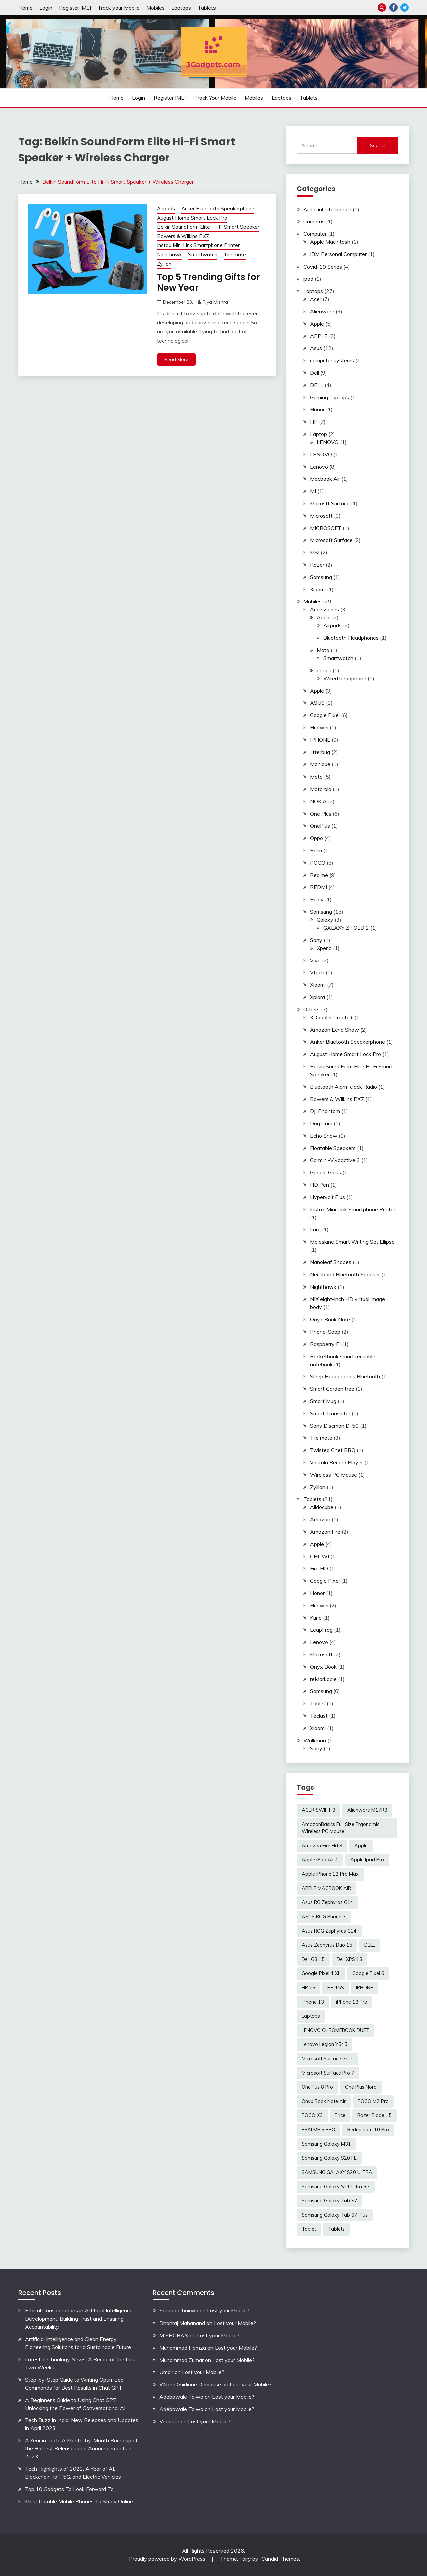 The height and width of the screenshot is (2576, 427). Describe the element at coordinates (326, 1888) in the screenshot. I see `APPLE MACBOOK AIR [APPLE MACBOOK AIR (3 items)]` at that location.